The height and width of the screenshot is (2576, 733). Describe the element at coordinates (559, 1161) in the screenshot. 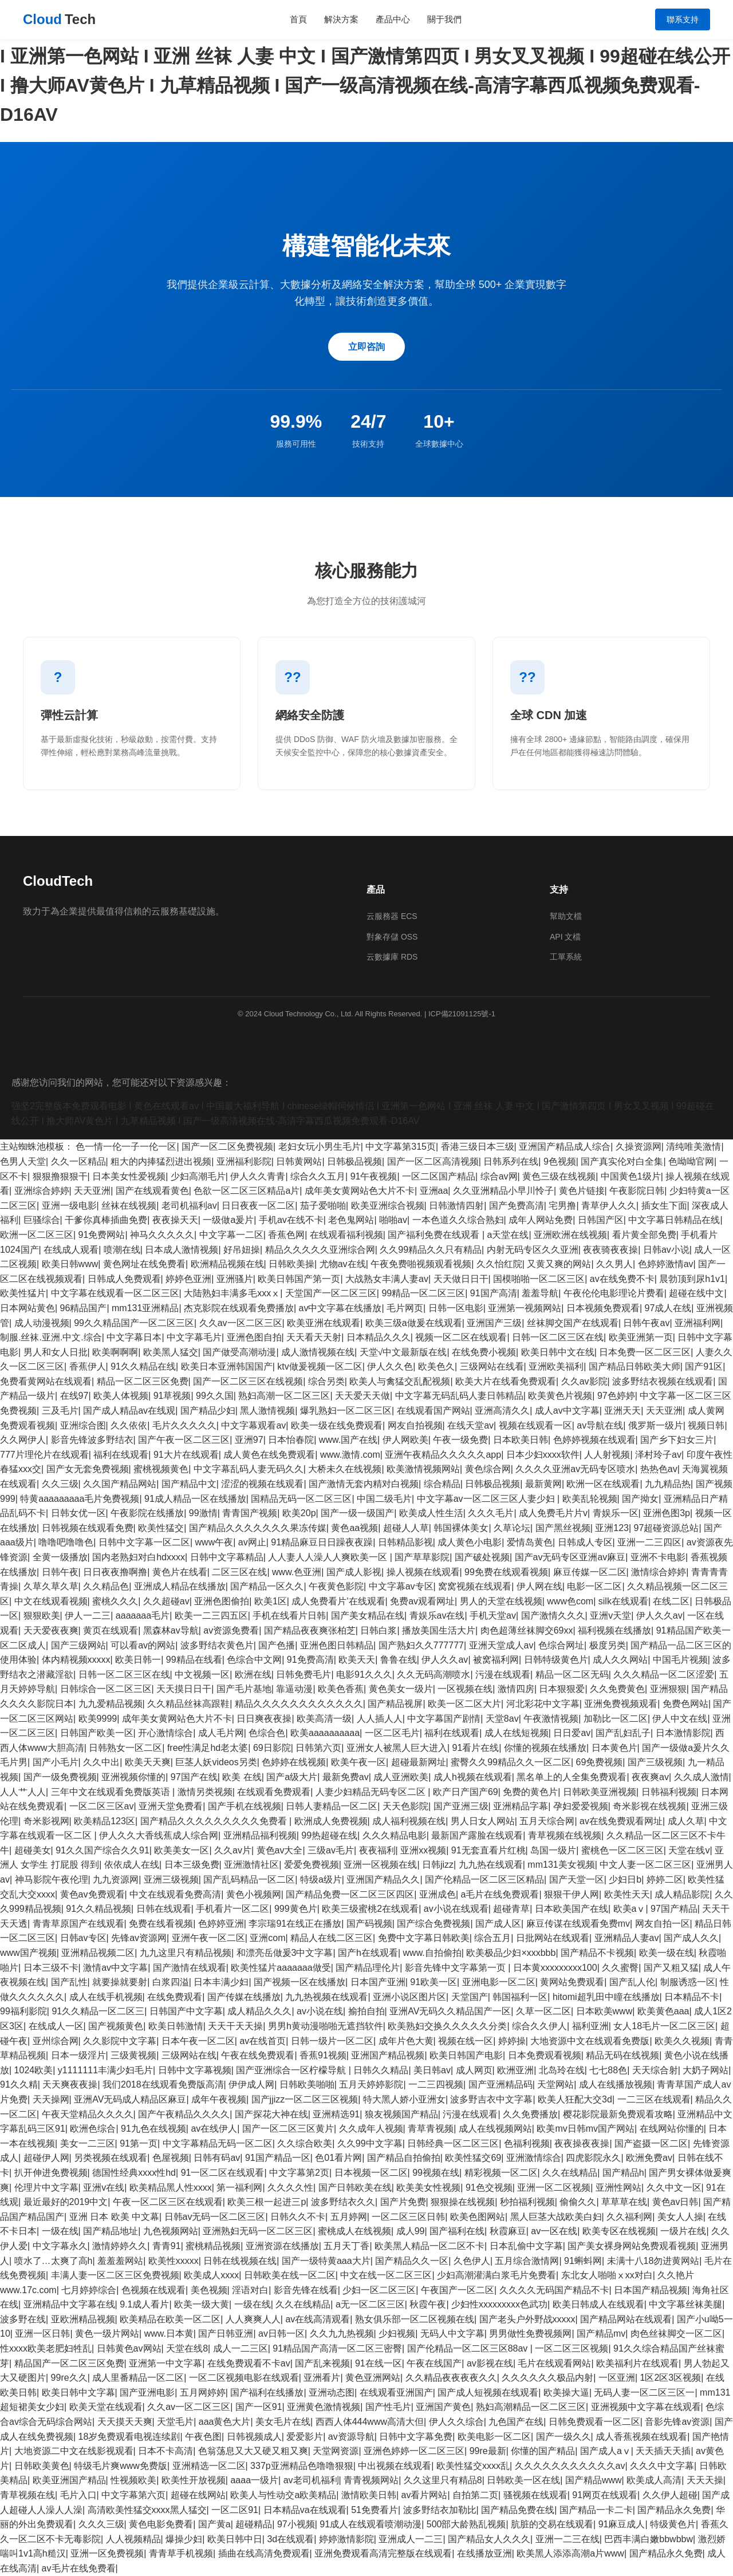

I see `9色视频` at that location.